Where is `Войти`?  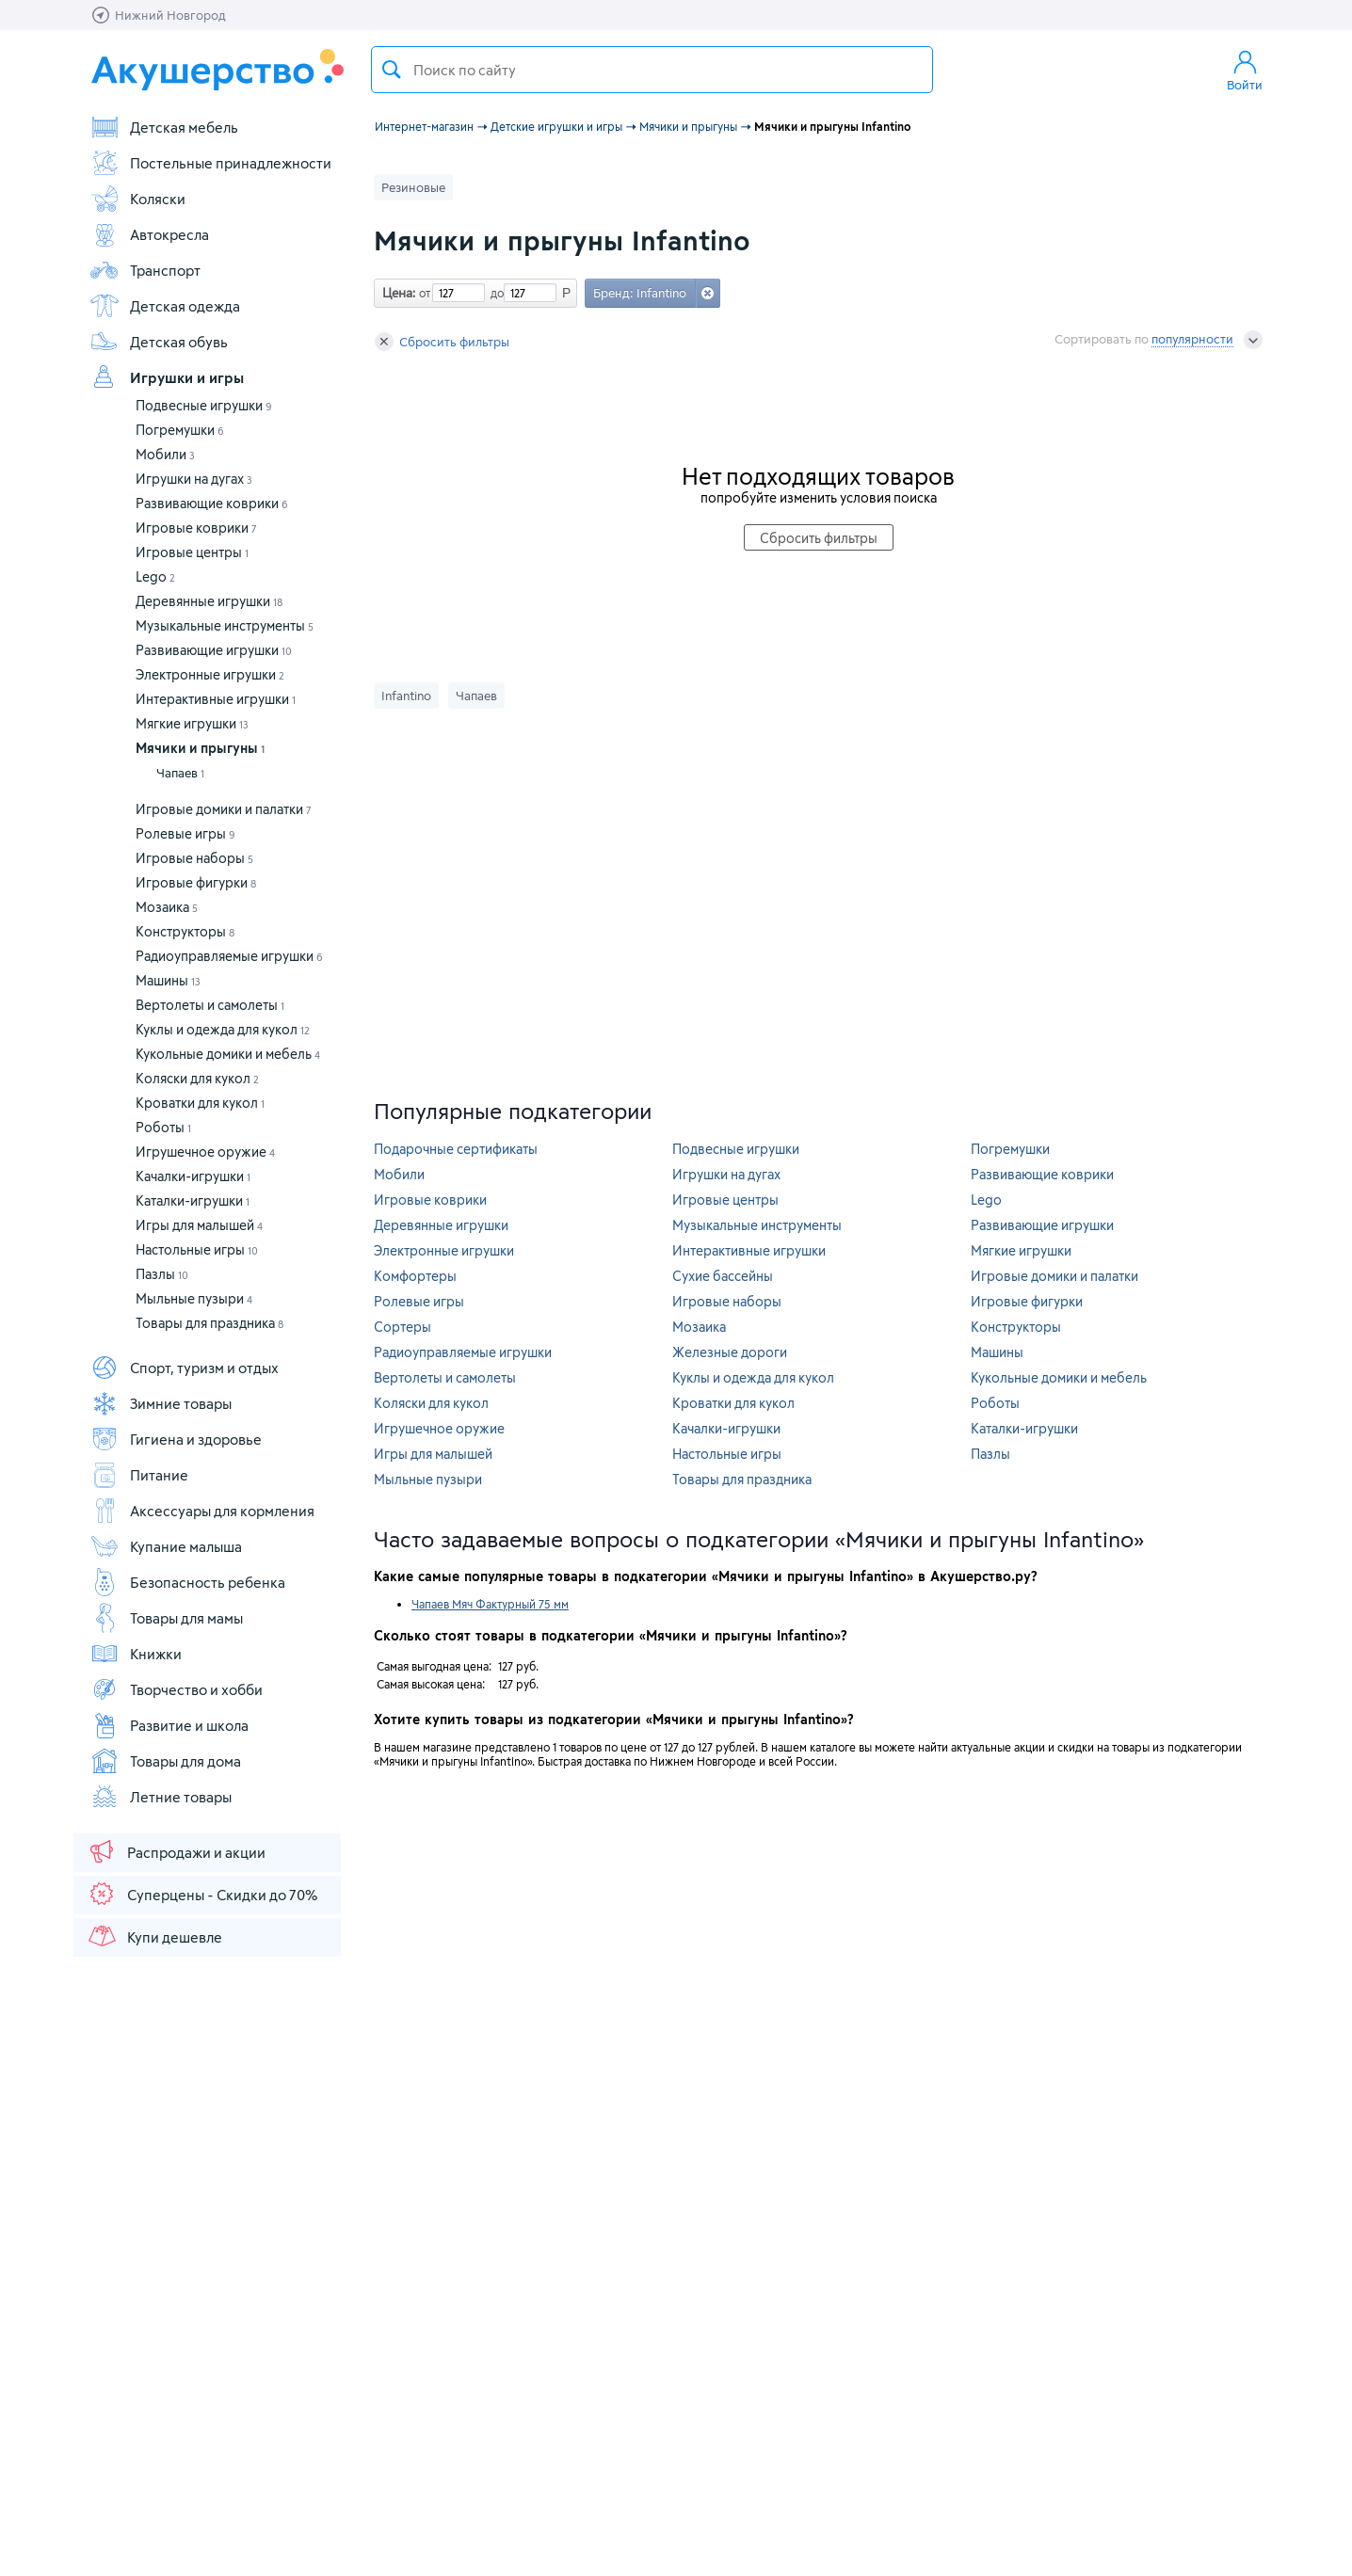 Войти is located at coordinates (1245, 69).